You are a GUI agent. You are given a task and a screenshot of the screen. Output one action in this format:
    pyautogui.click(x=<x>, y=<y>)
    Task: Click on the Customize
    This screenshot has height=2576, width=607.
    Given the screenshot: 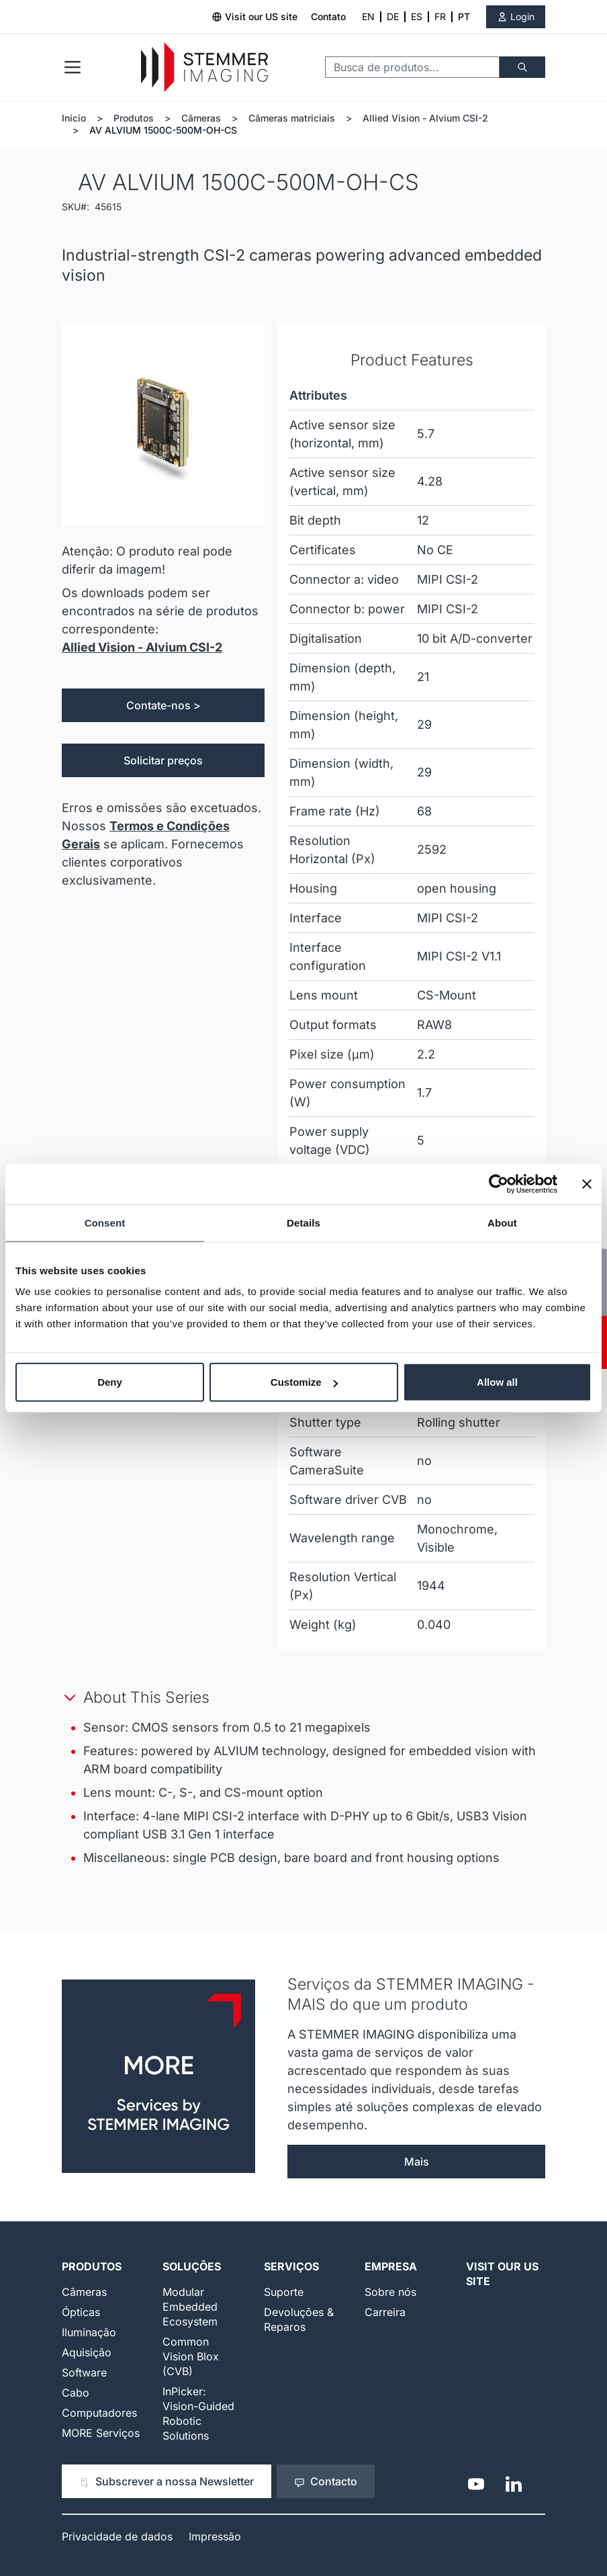 What is the action you would take?
    pyautogui.click(x=304, y=1382)
    